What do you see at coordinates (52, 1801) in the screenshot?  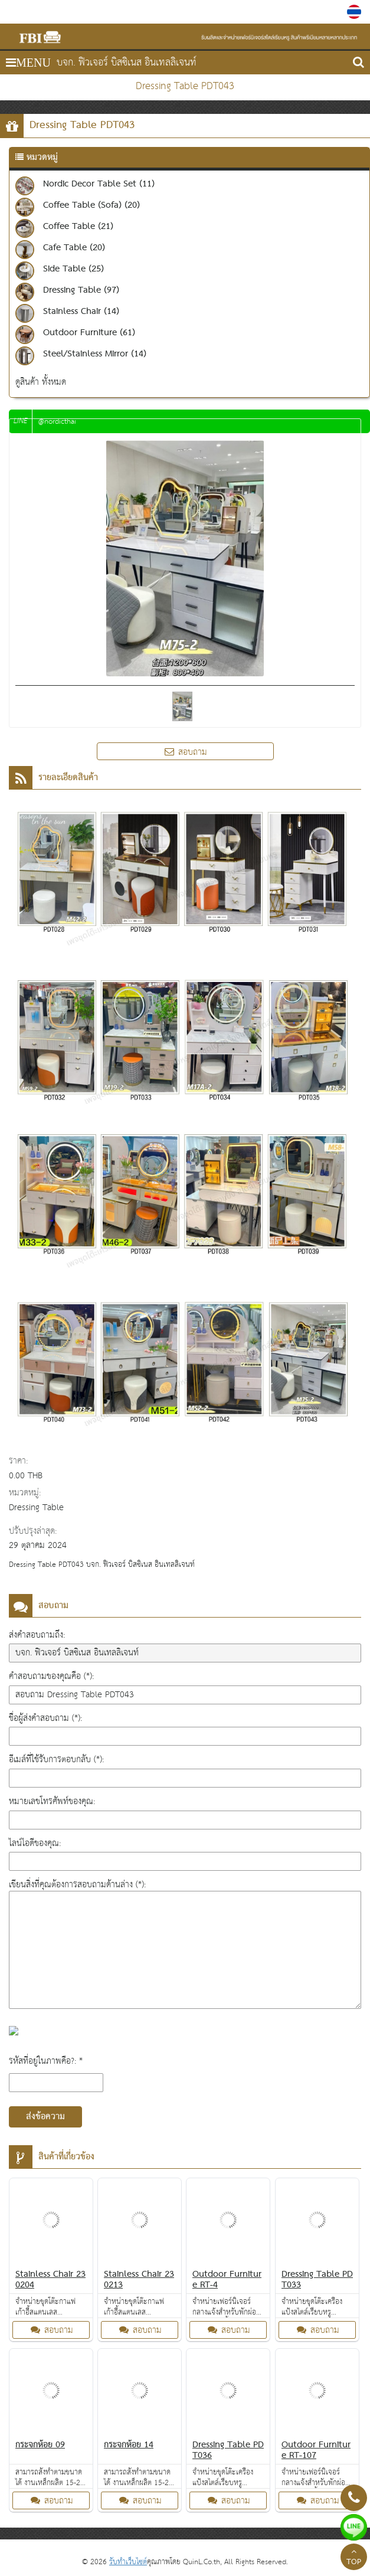 I see `หมายเลขโทรศัพท์ของคุณ:` at bounding box center [52, 1801].